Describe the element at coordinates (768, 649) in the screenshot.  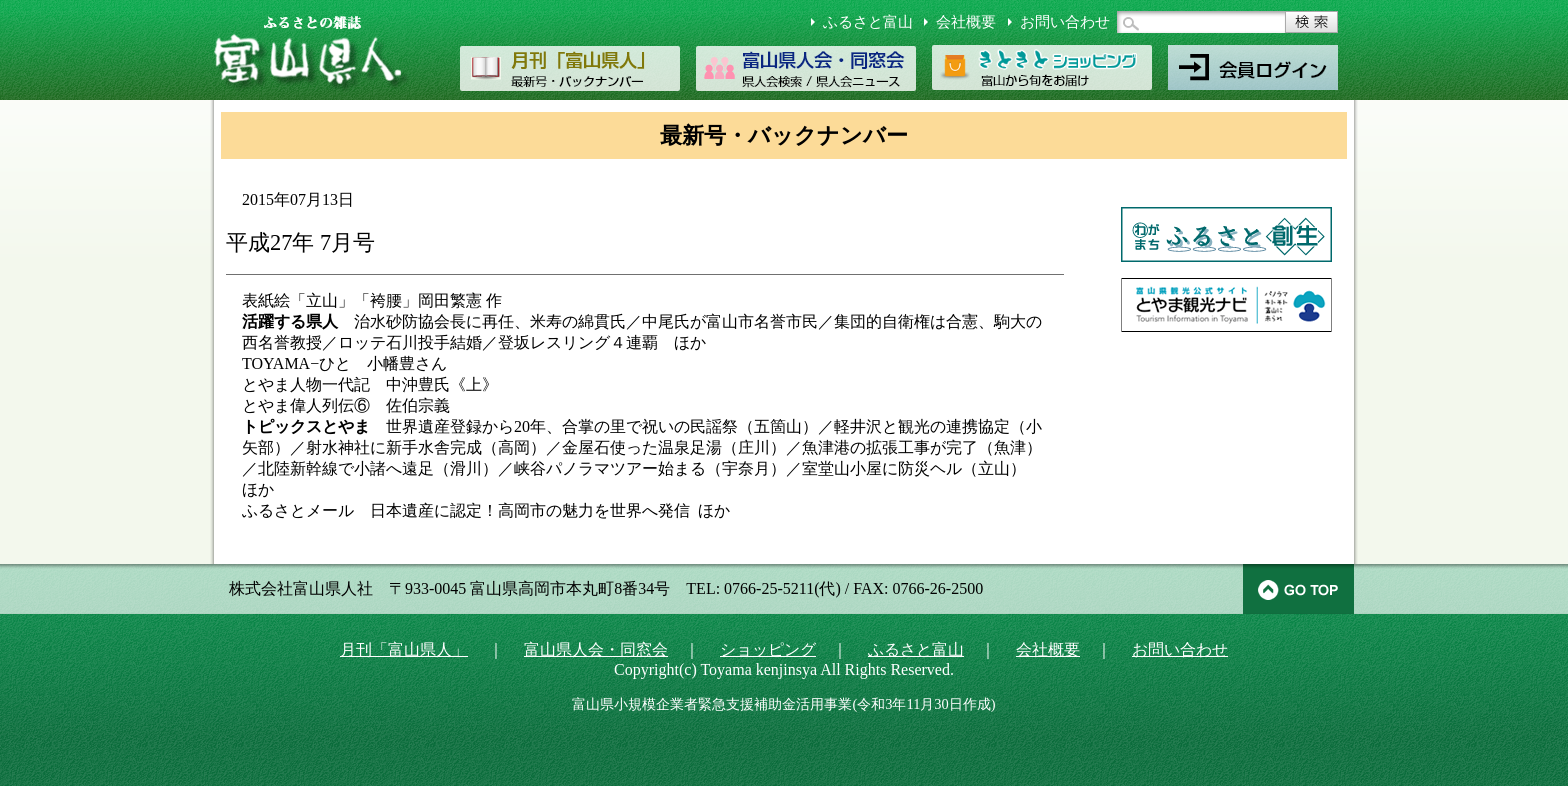
I see `ショッピング` at that location.